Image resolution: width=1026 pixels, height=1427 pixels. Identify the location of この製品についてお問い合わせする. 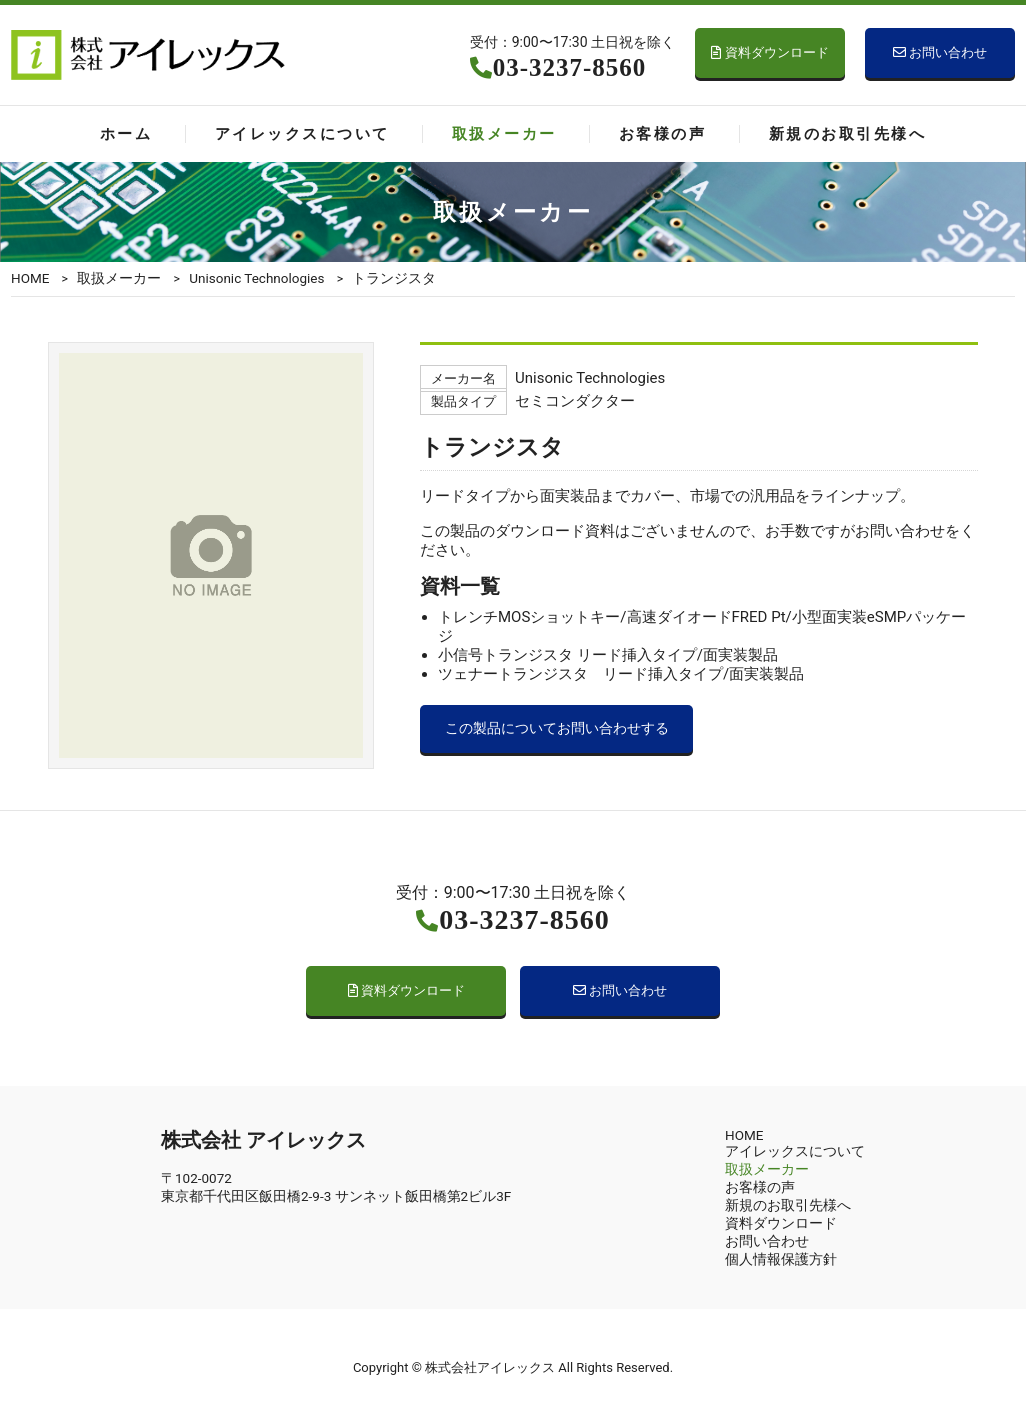
(557, 728).